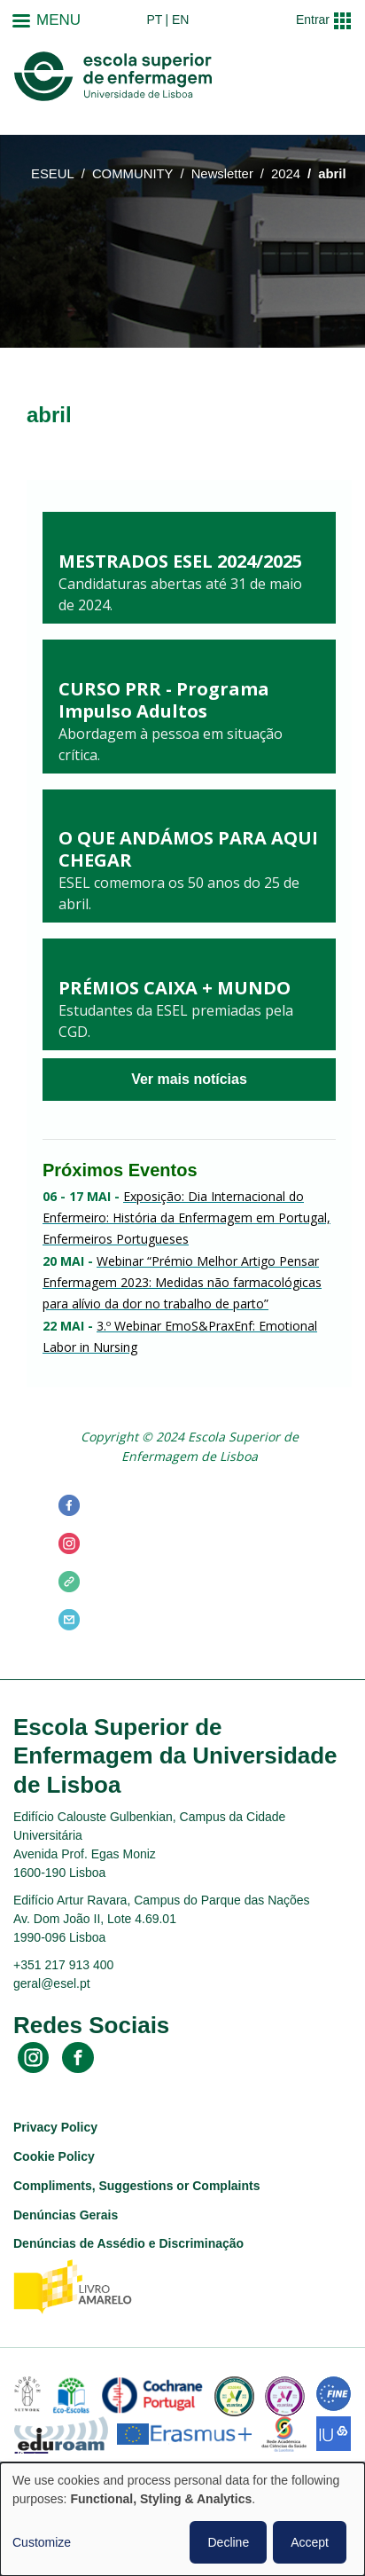 The height and width of the screenshot is (2576, 365). I want to click on pt, so click(154, 19).